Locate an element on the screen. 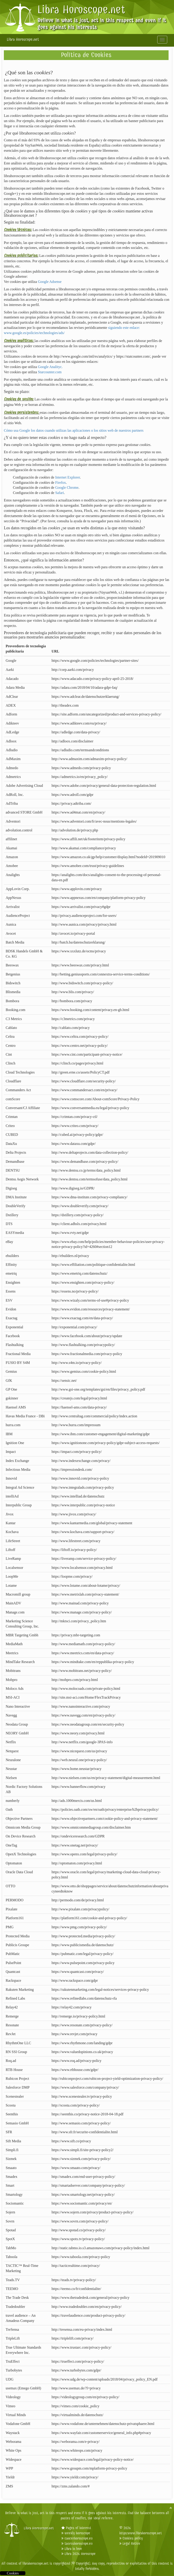 The image size is (174, 2576). Política de Cookies is located at coordinates (86, 55).